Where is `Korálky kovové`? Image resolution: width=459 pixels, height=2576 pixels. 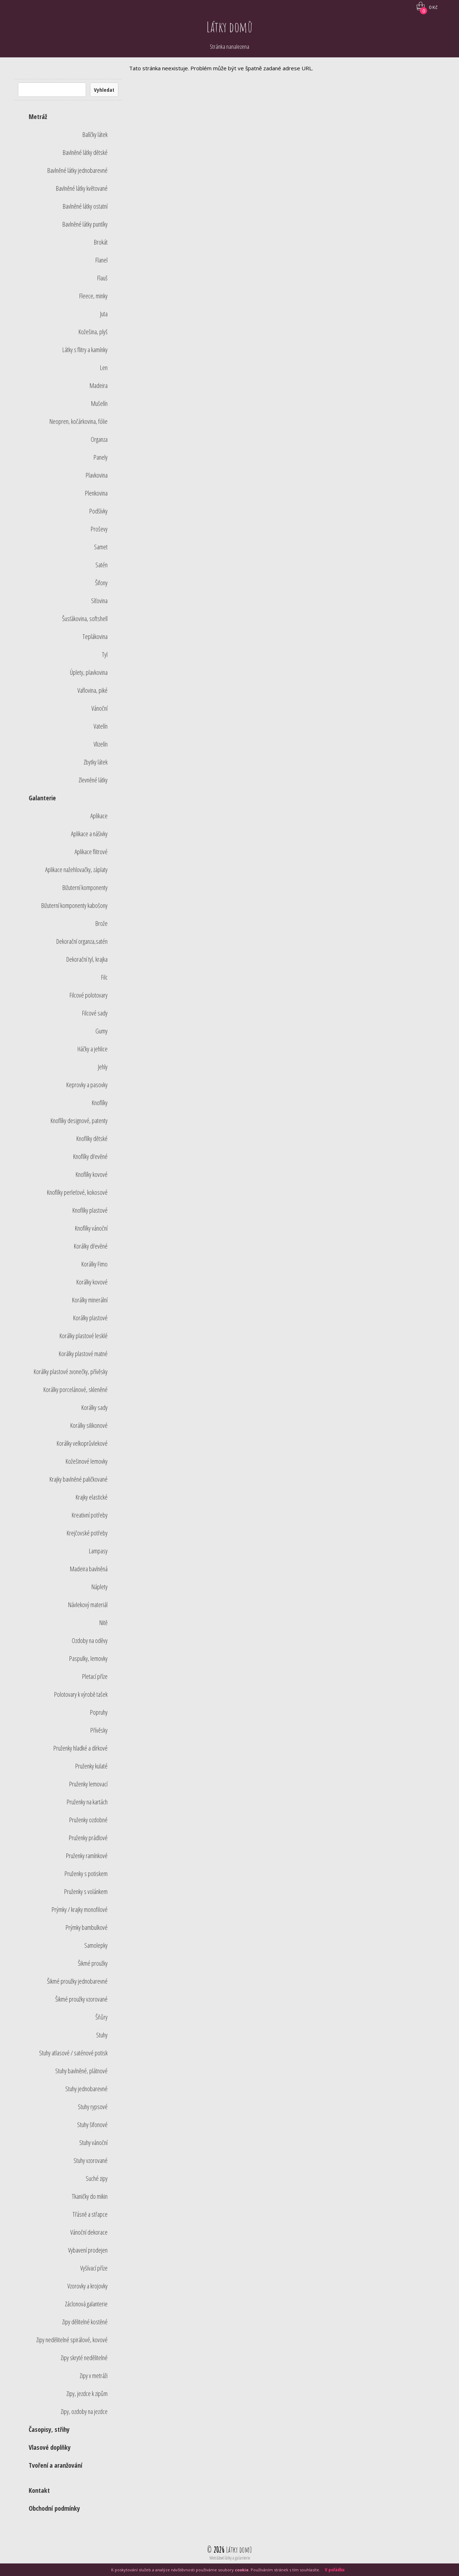
Korálky kovové is located at coordinates (92, 1282).